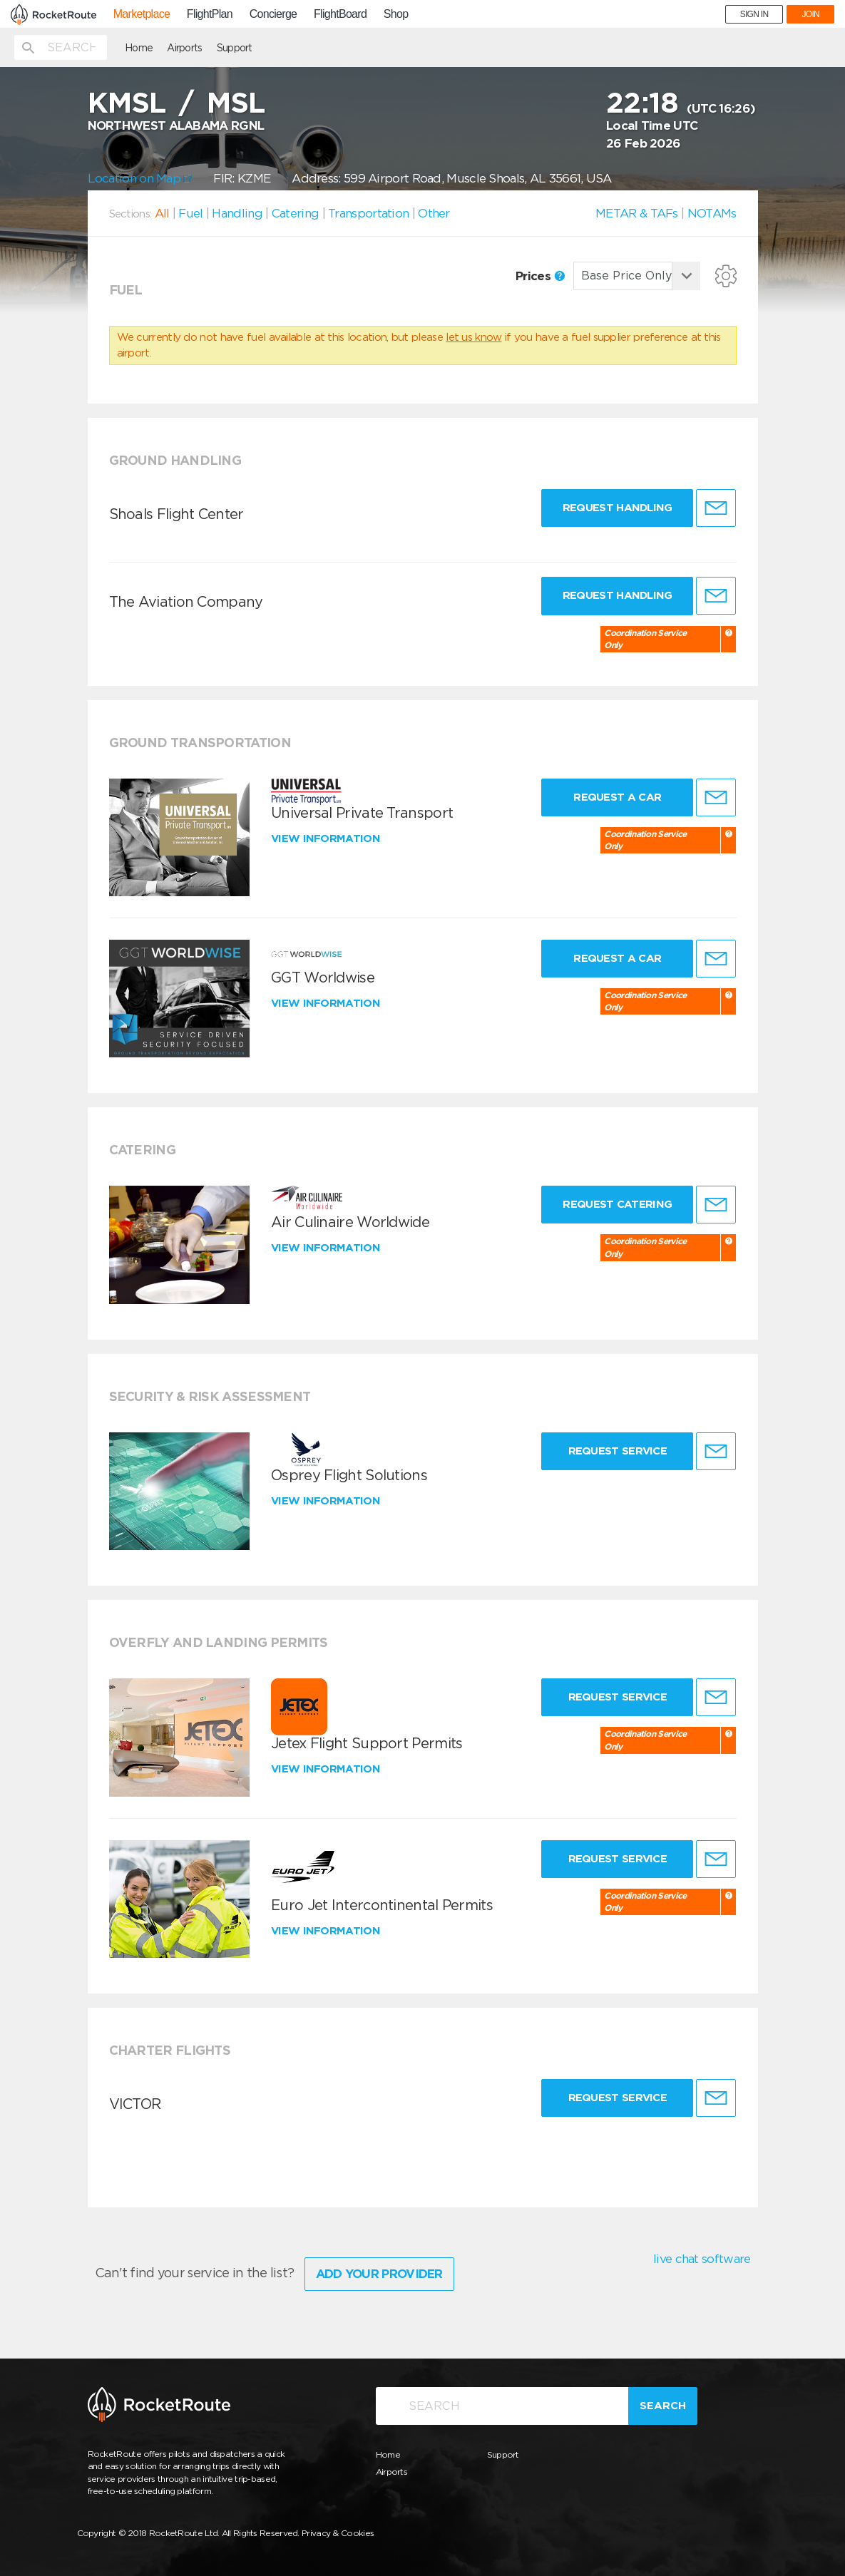 The height and width of the screenshot is (2576, 845). I want to click on Home, so click(139, 47).